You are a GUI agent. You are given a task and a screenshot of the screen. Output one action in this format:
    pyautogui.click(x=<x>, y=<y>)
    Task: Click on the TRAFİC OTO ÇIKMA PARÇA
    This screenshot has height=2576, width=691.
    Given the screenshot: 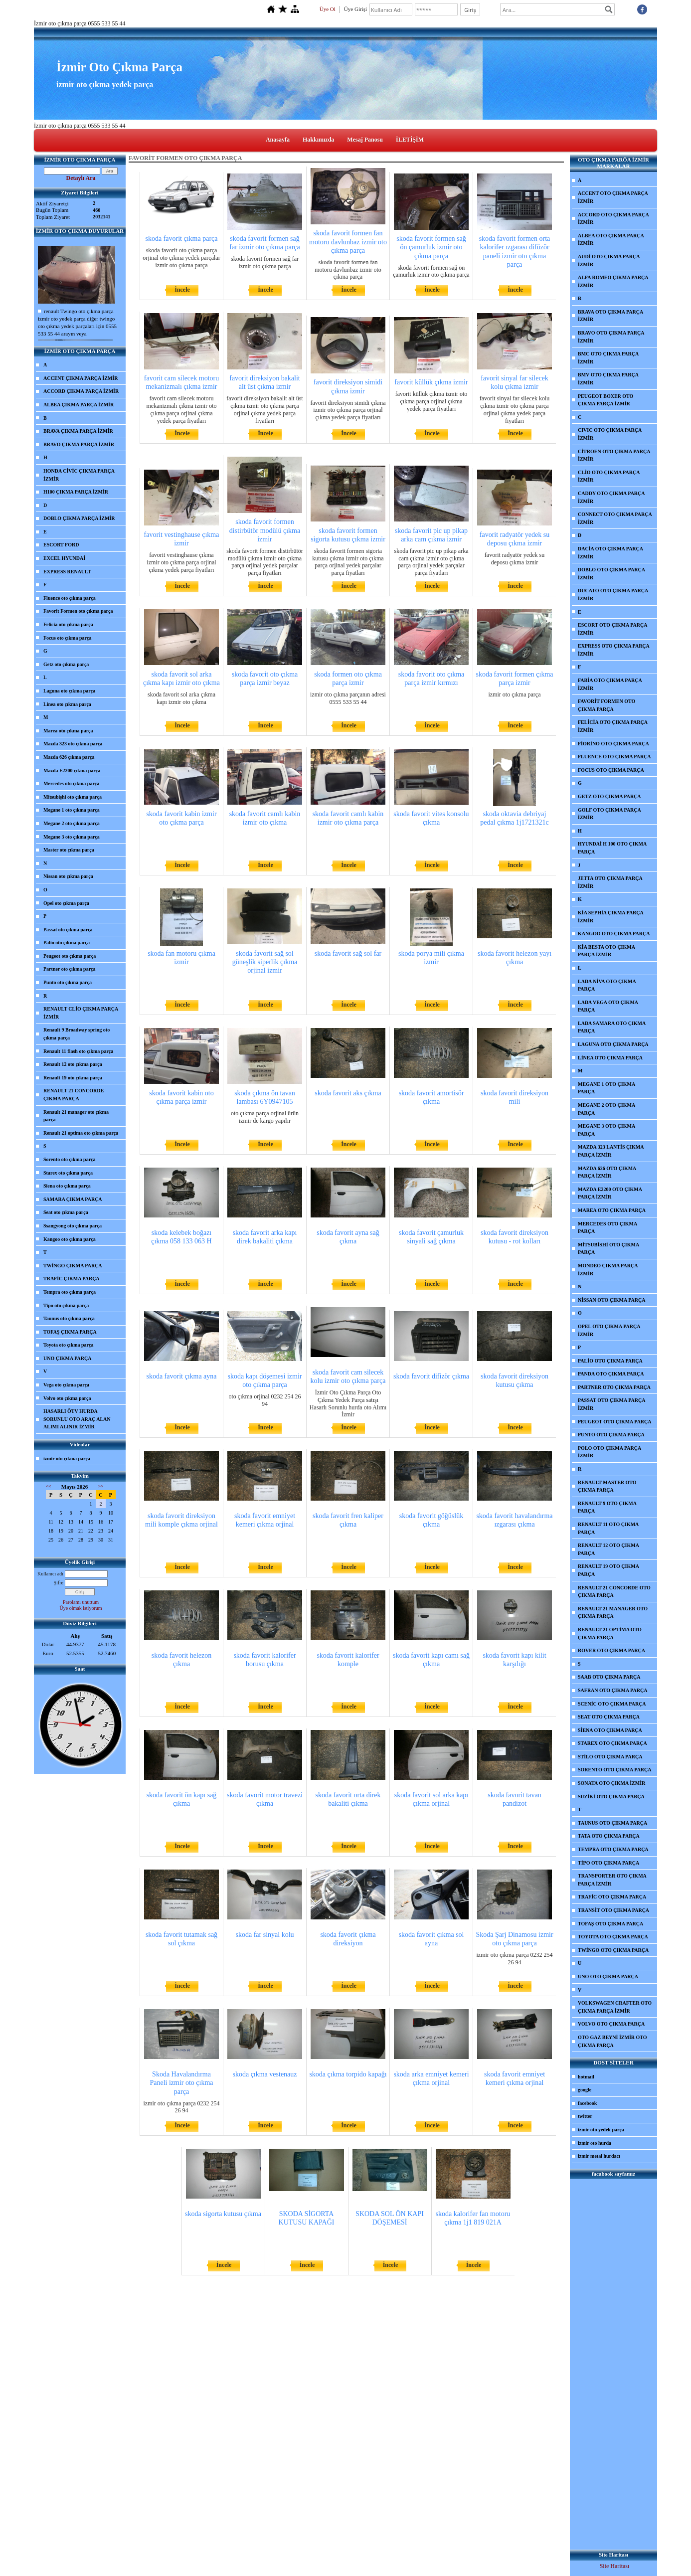 What is the action you would take?
    pyautogui.click(x=612, y=1896)
    